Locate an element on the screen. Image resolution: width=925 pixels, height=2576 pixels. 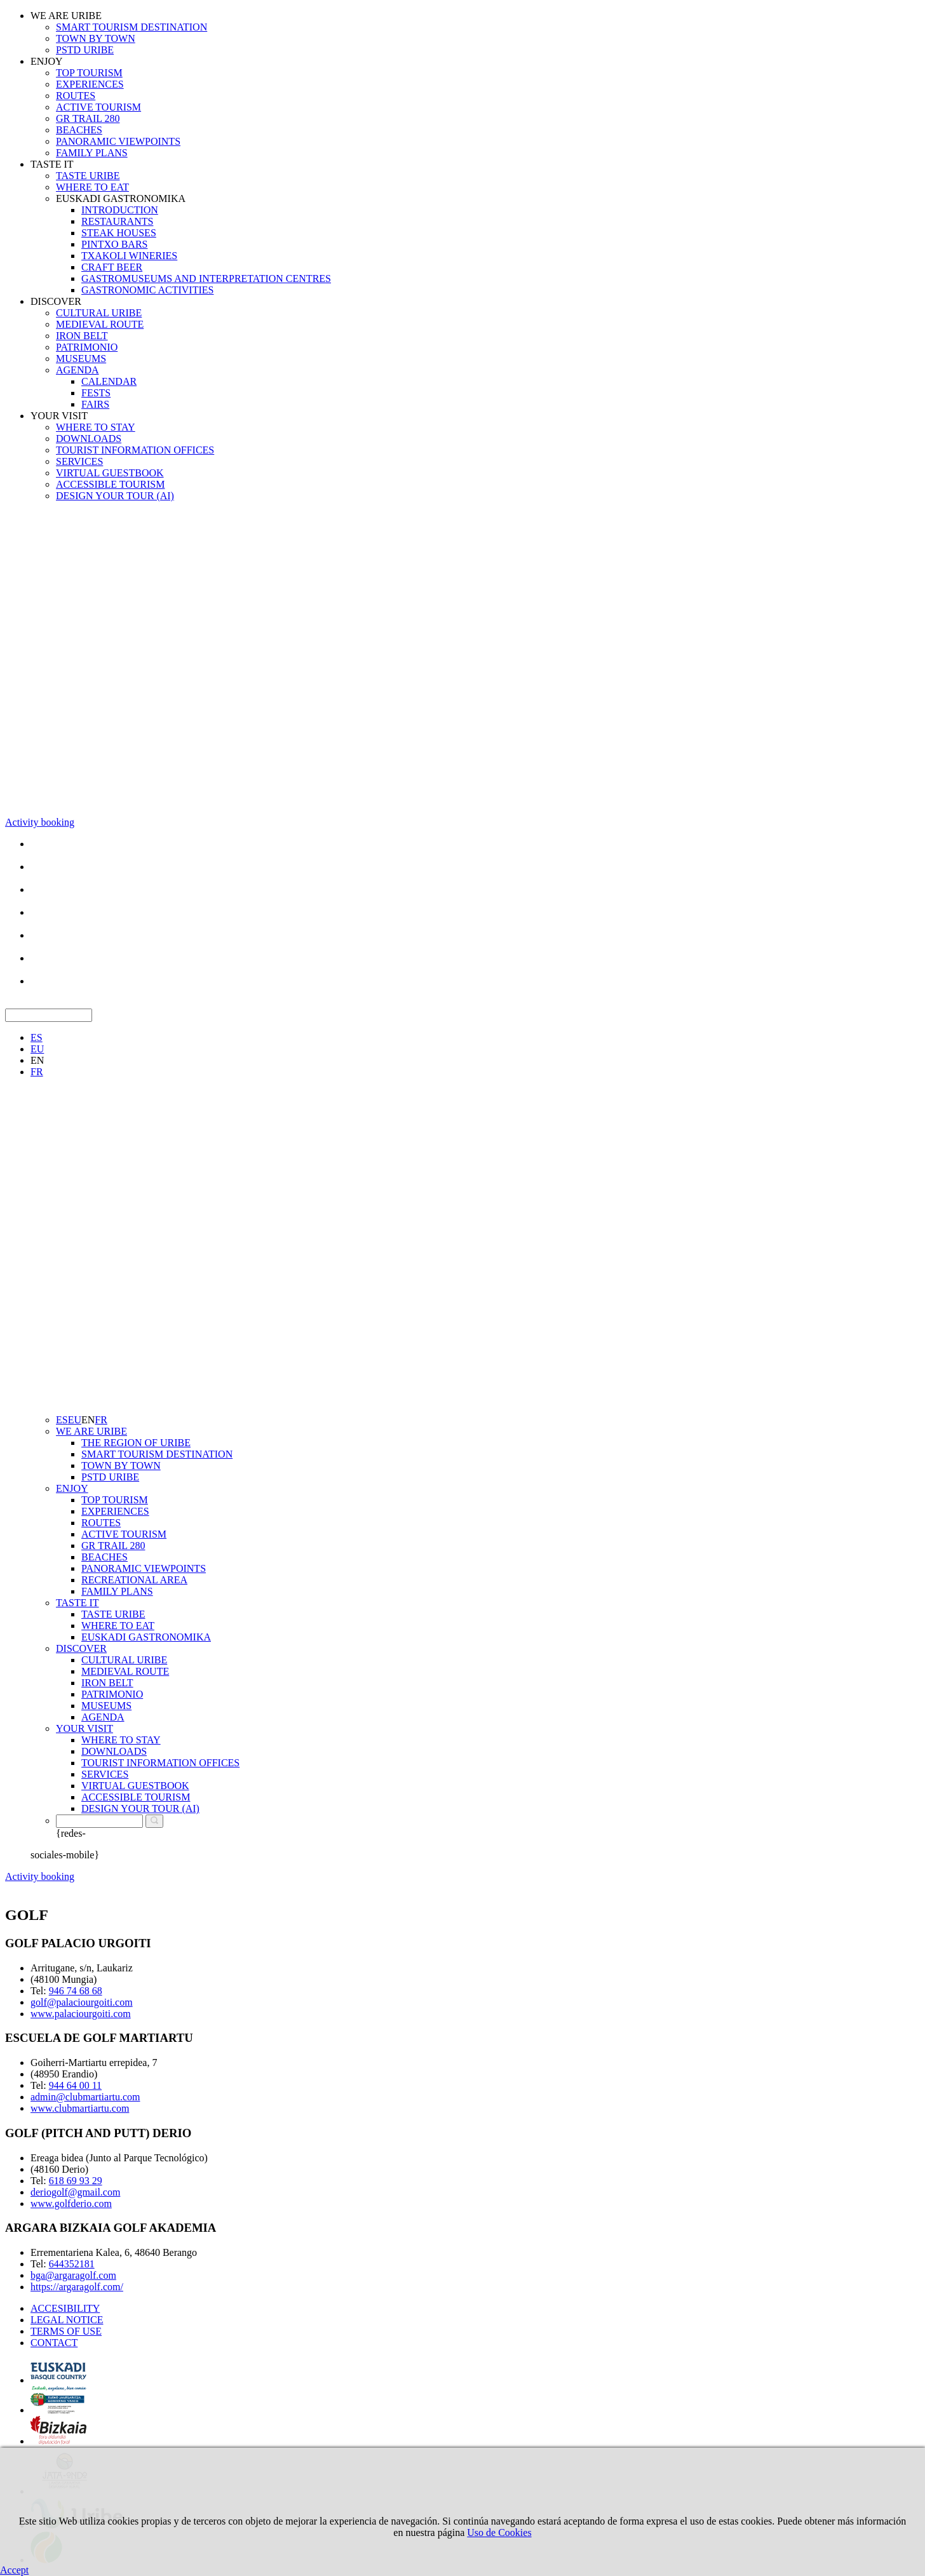
SMART TOURISM DESTINATION is located at coordinates (131, 27).